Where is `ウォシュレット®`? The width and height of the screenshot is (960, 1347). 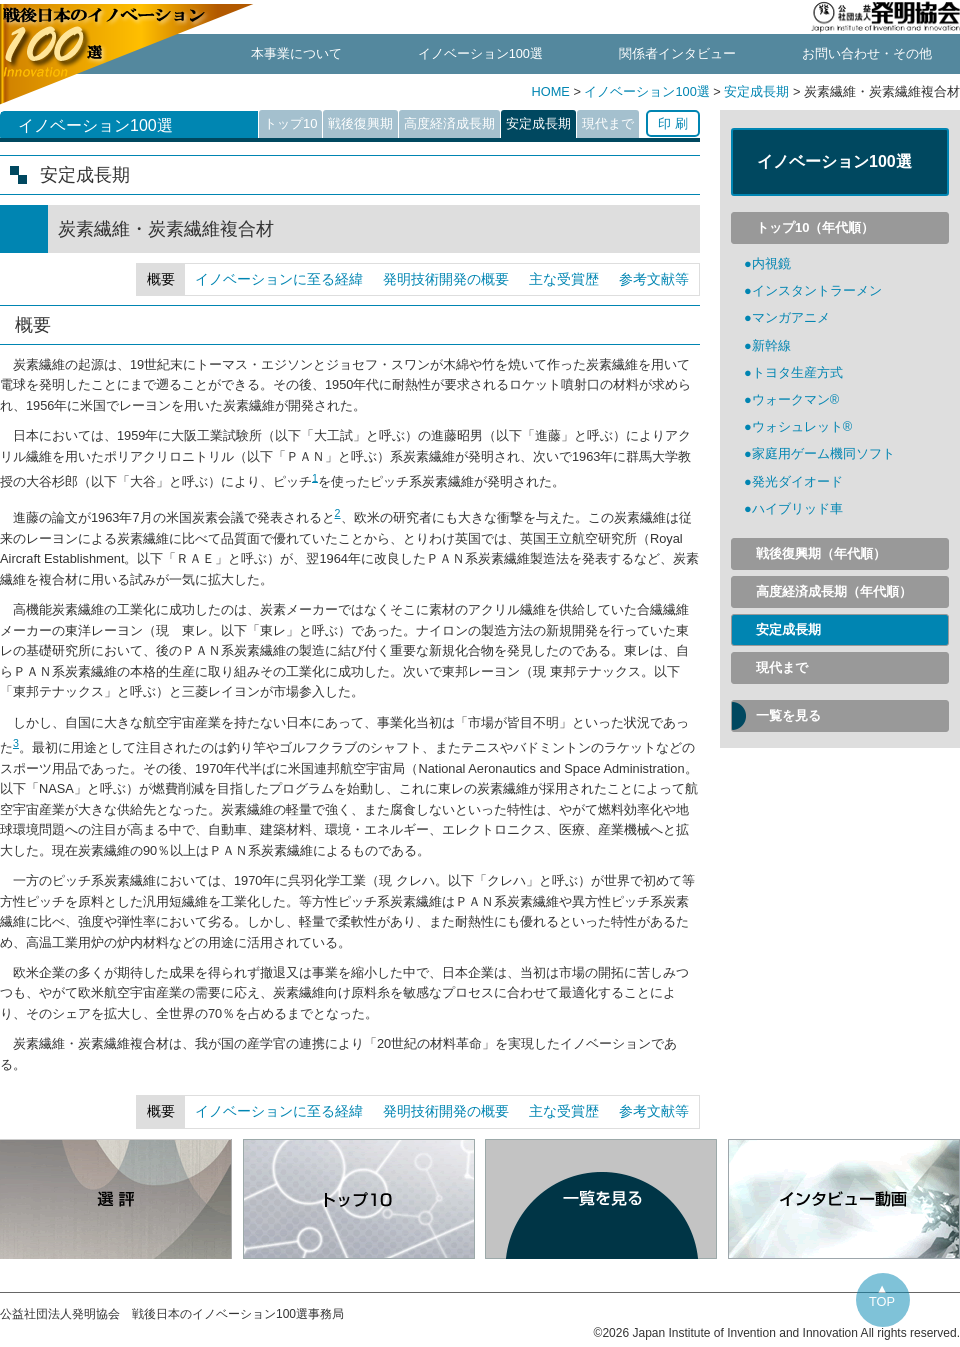
ウォシュレット® is located at coordinates (802, 426).